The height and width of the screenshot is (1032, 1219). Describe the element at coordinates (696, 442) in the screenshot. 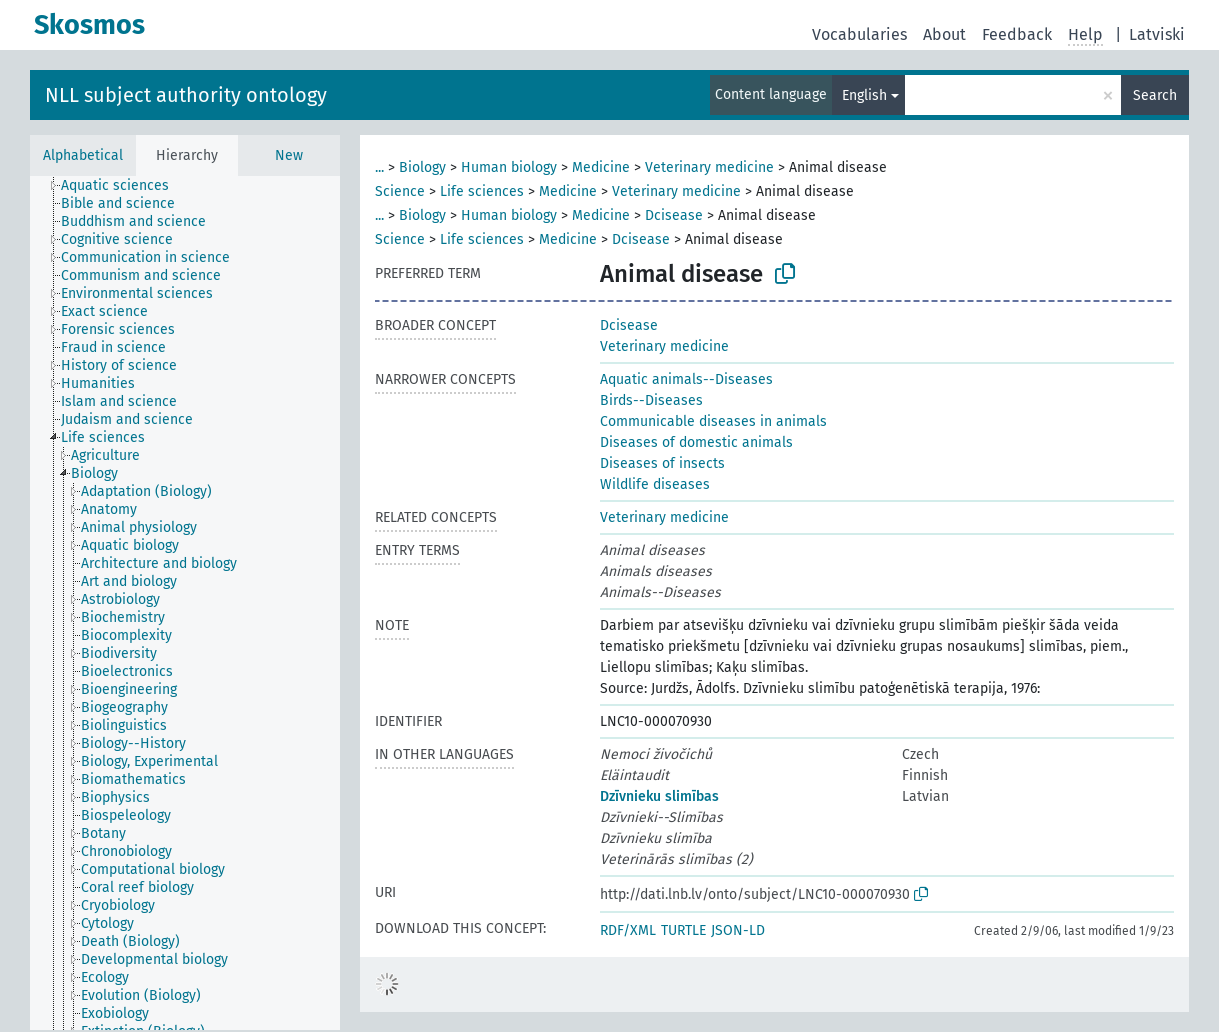

I see `Diseases of domestic animals` at that location.